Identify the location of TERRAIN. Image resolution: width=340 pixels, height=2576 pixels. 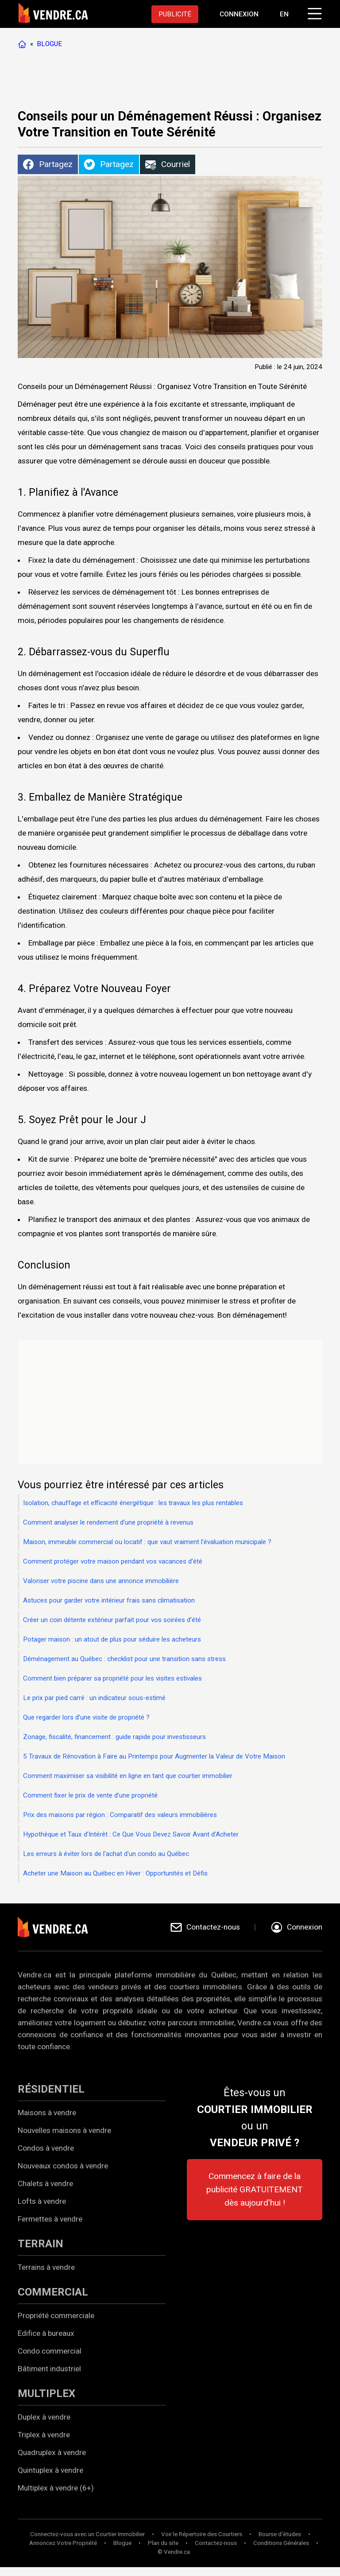
(40, 2243).